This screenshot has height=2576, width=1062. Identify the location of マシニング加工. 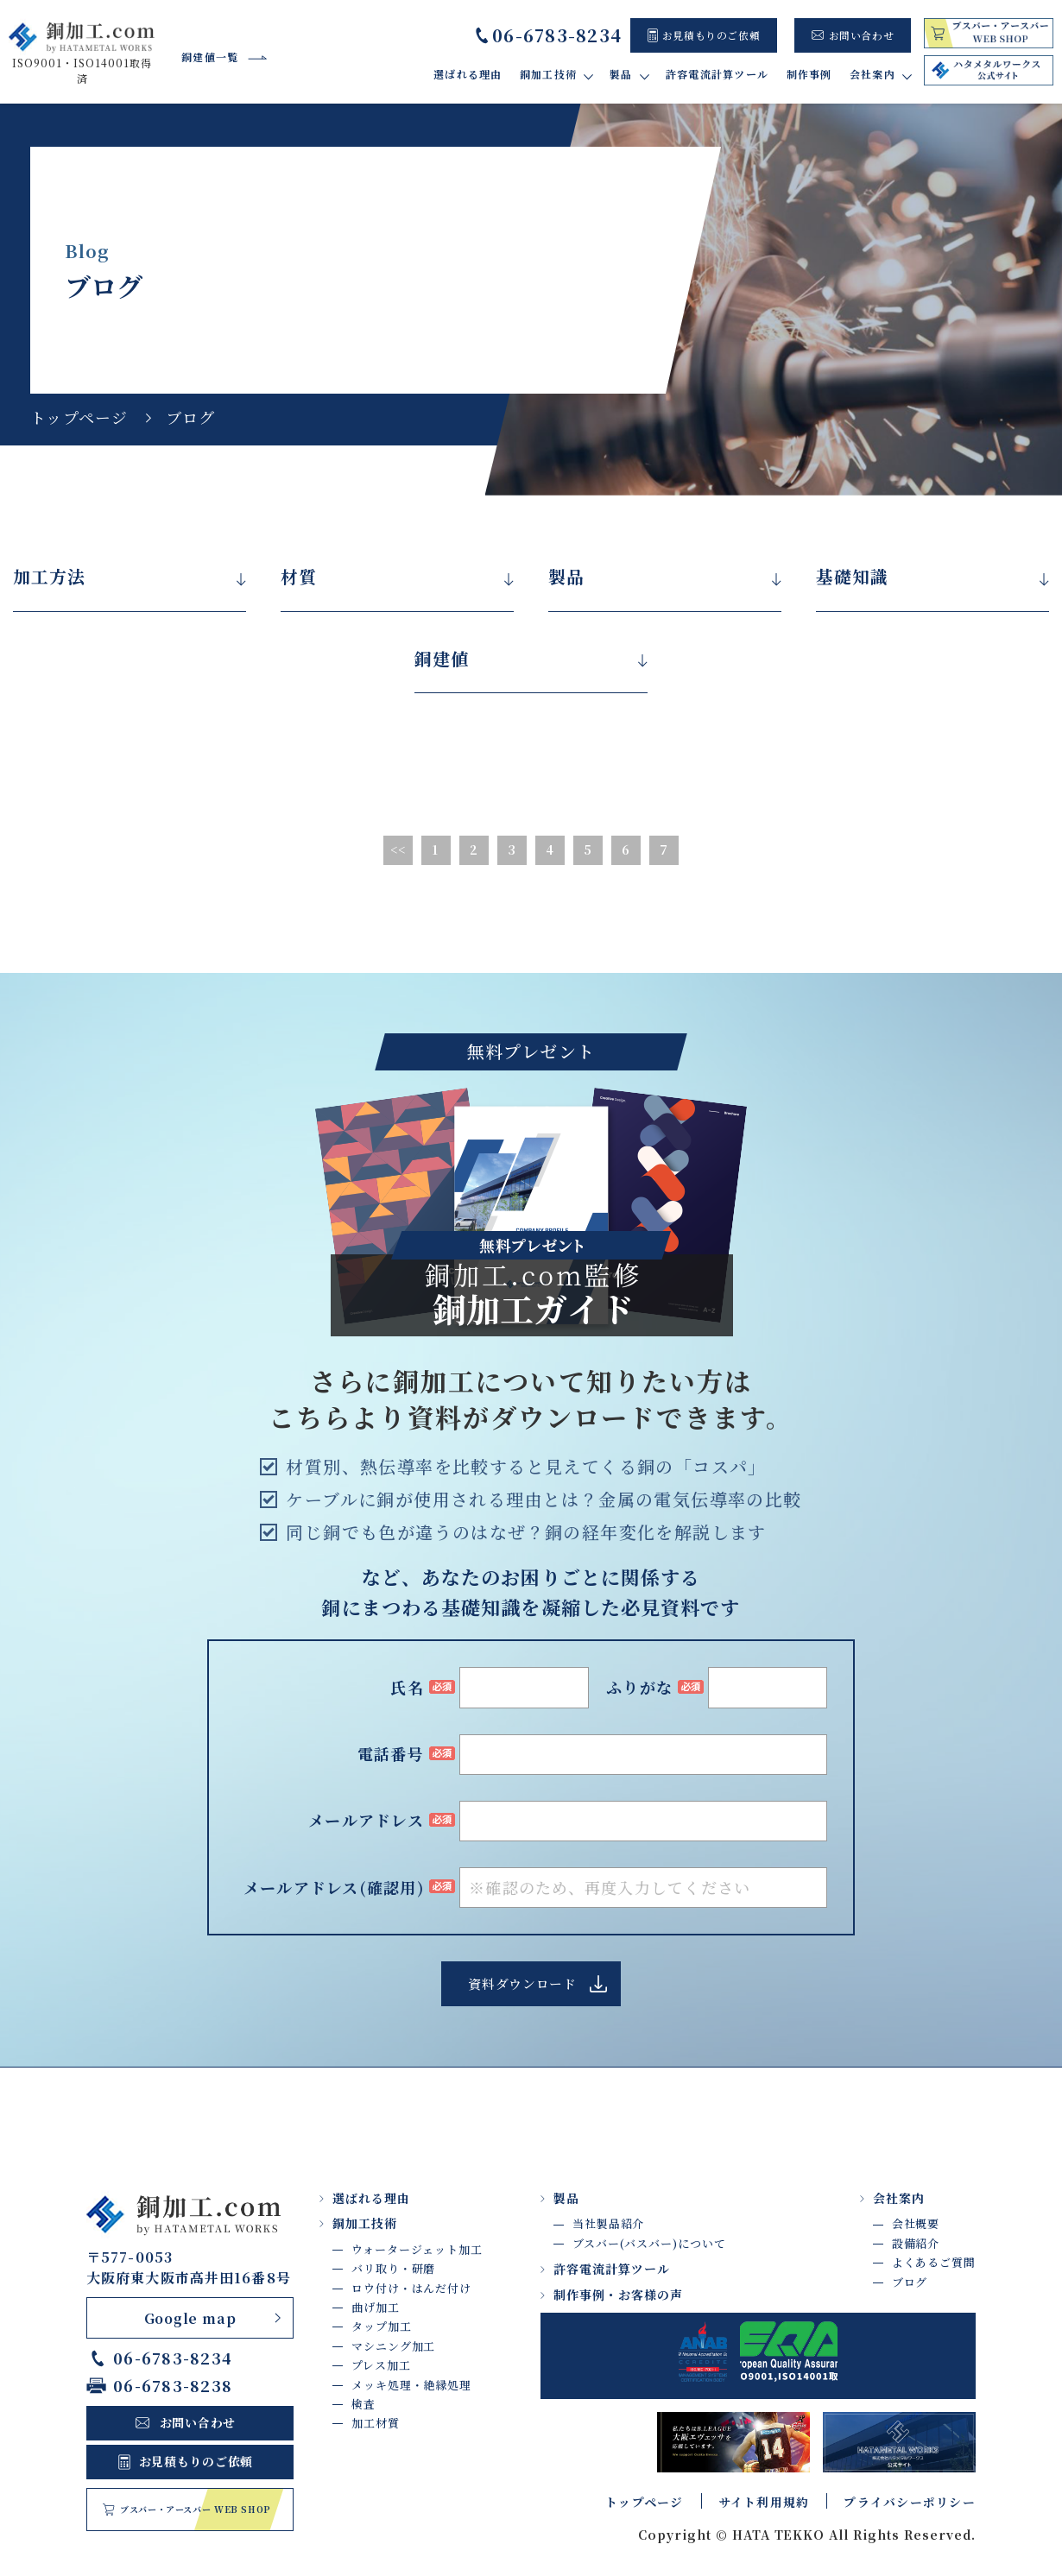
(393, 2347).